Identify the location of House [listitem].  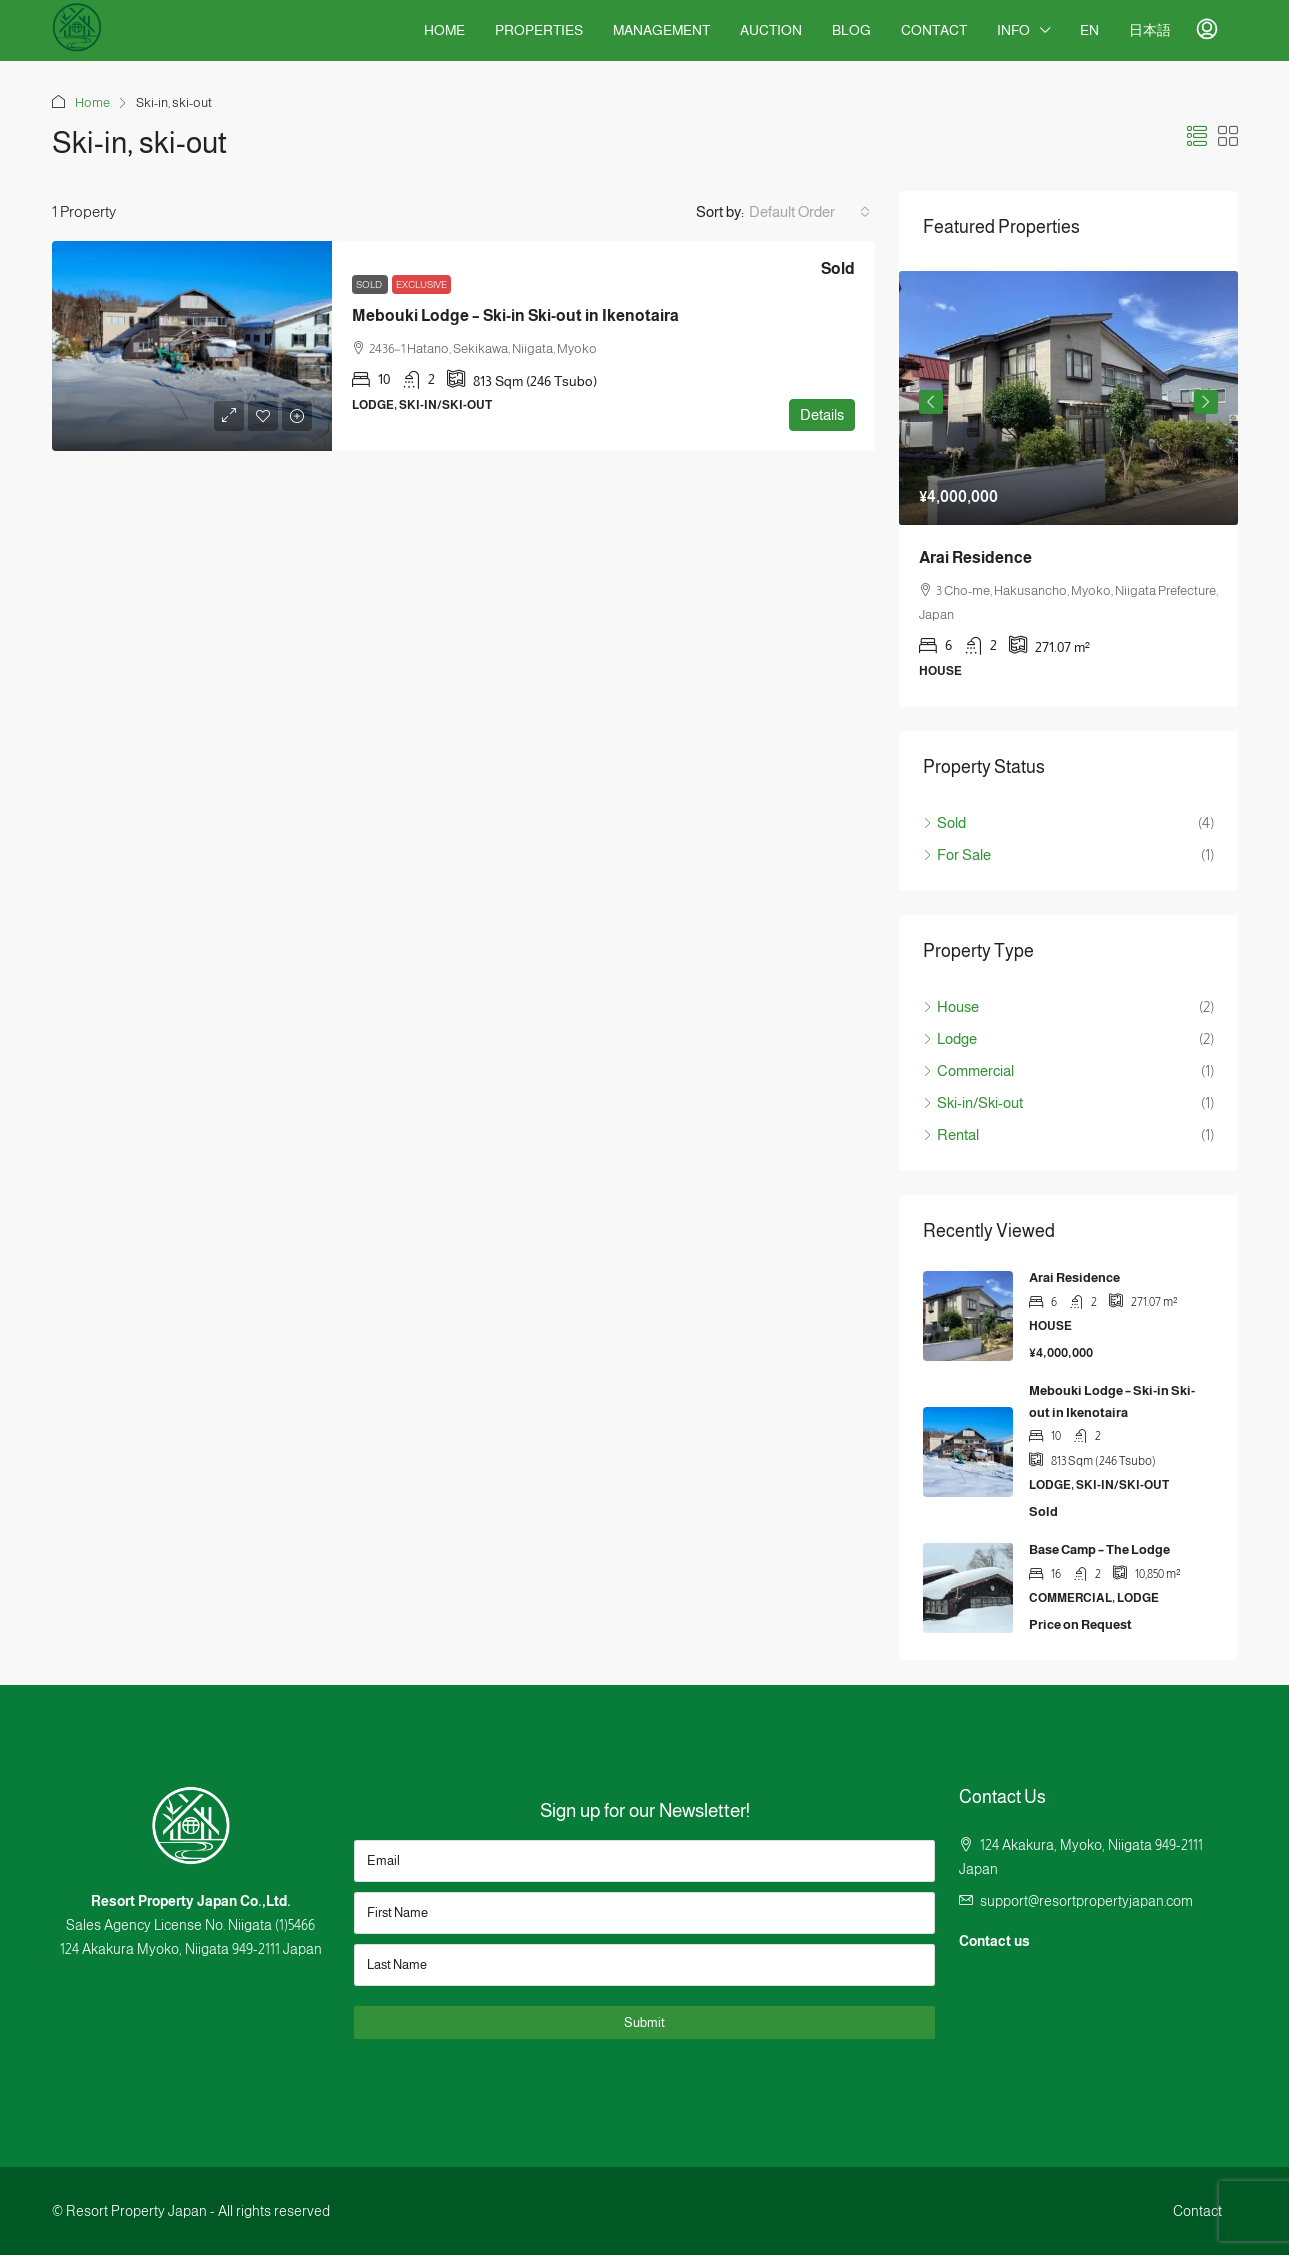
(951, 1006).